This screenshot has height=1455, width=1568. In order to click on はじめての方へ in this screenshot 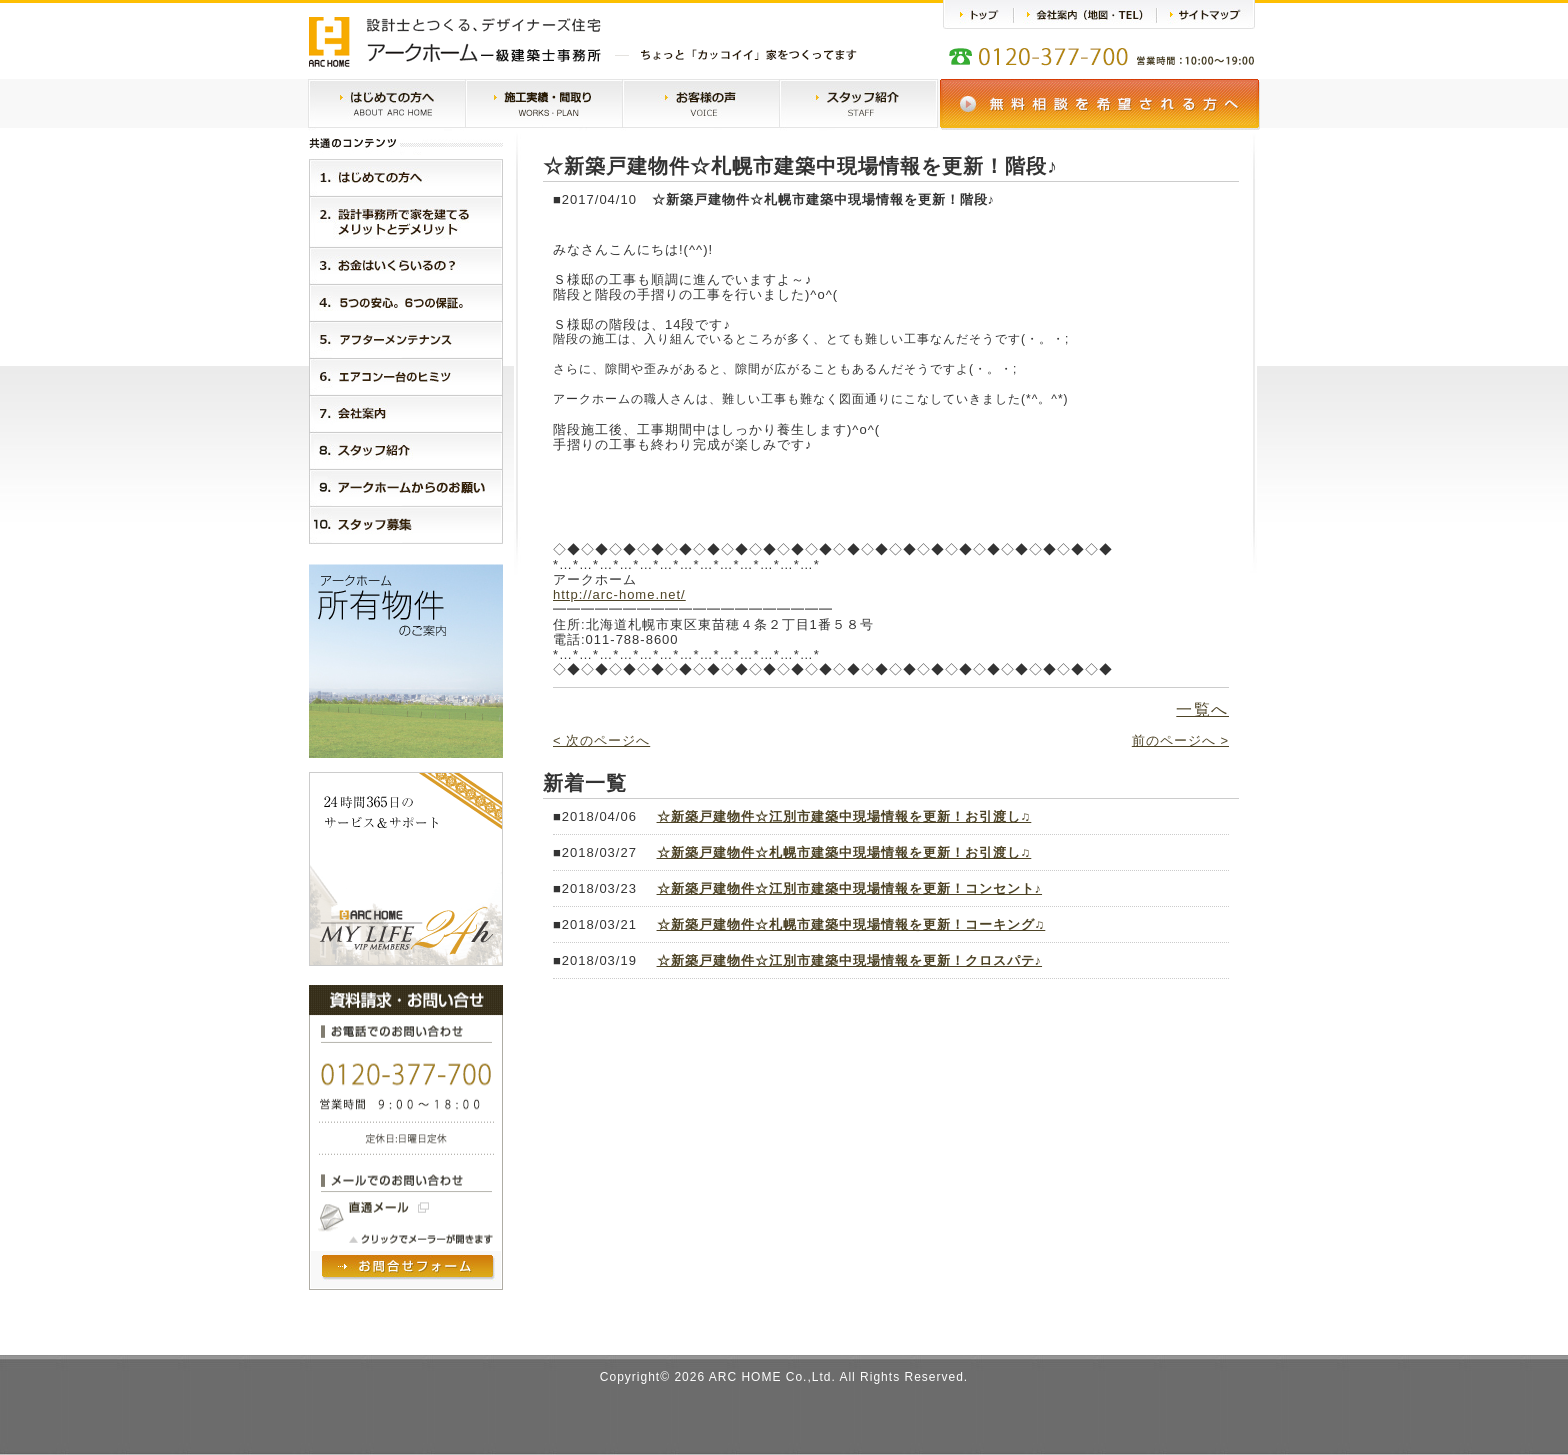, I will do `click(387, 105)`.